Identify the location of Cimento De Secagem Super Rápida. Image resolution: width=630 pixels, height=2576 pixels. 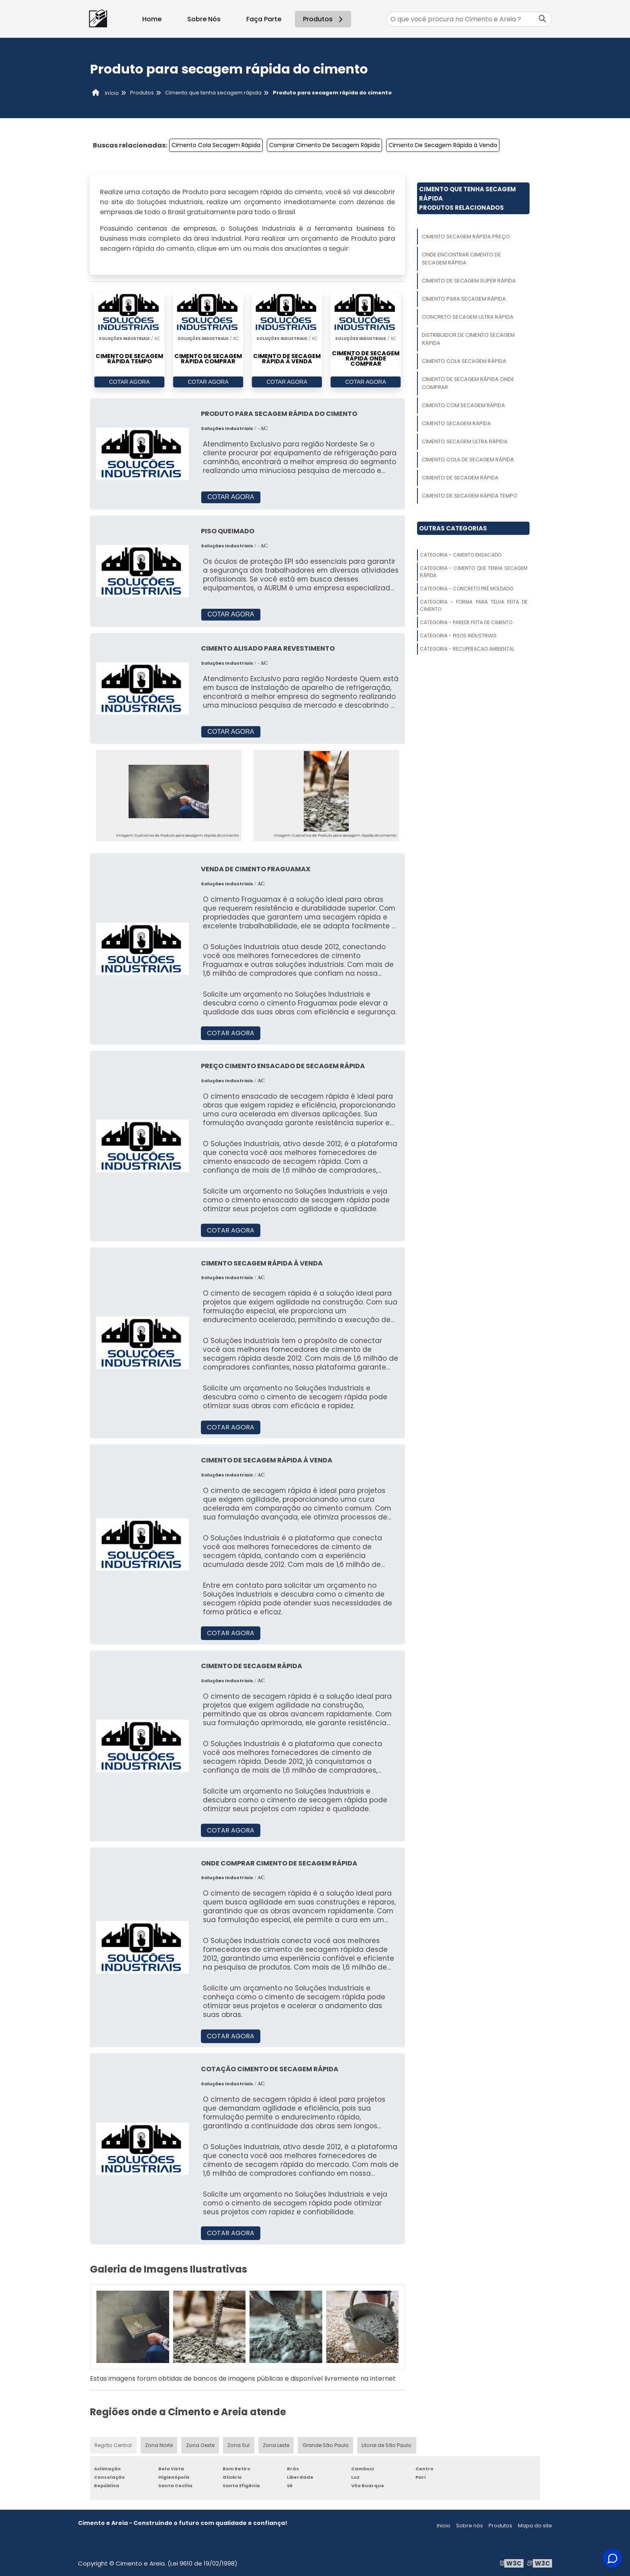
(469, 281).